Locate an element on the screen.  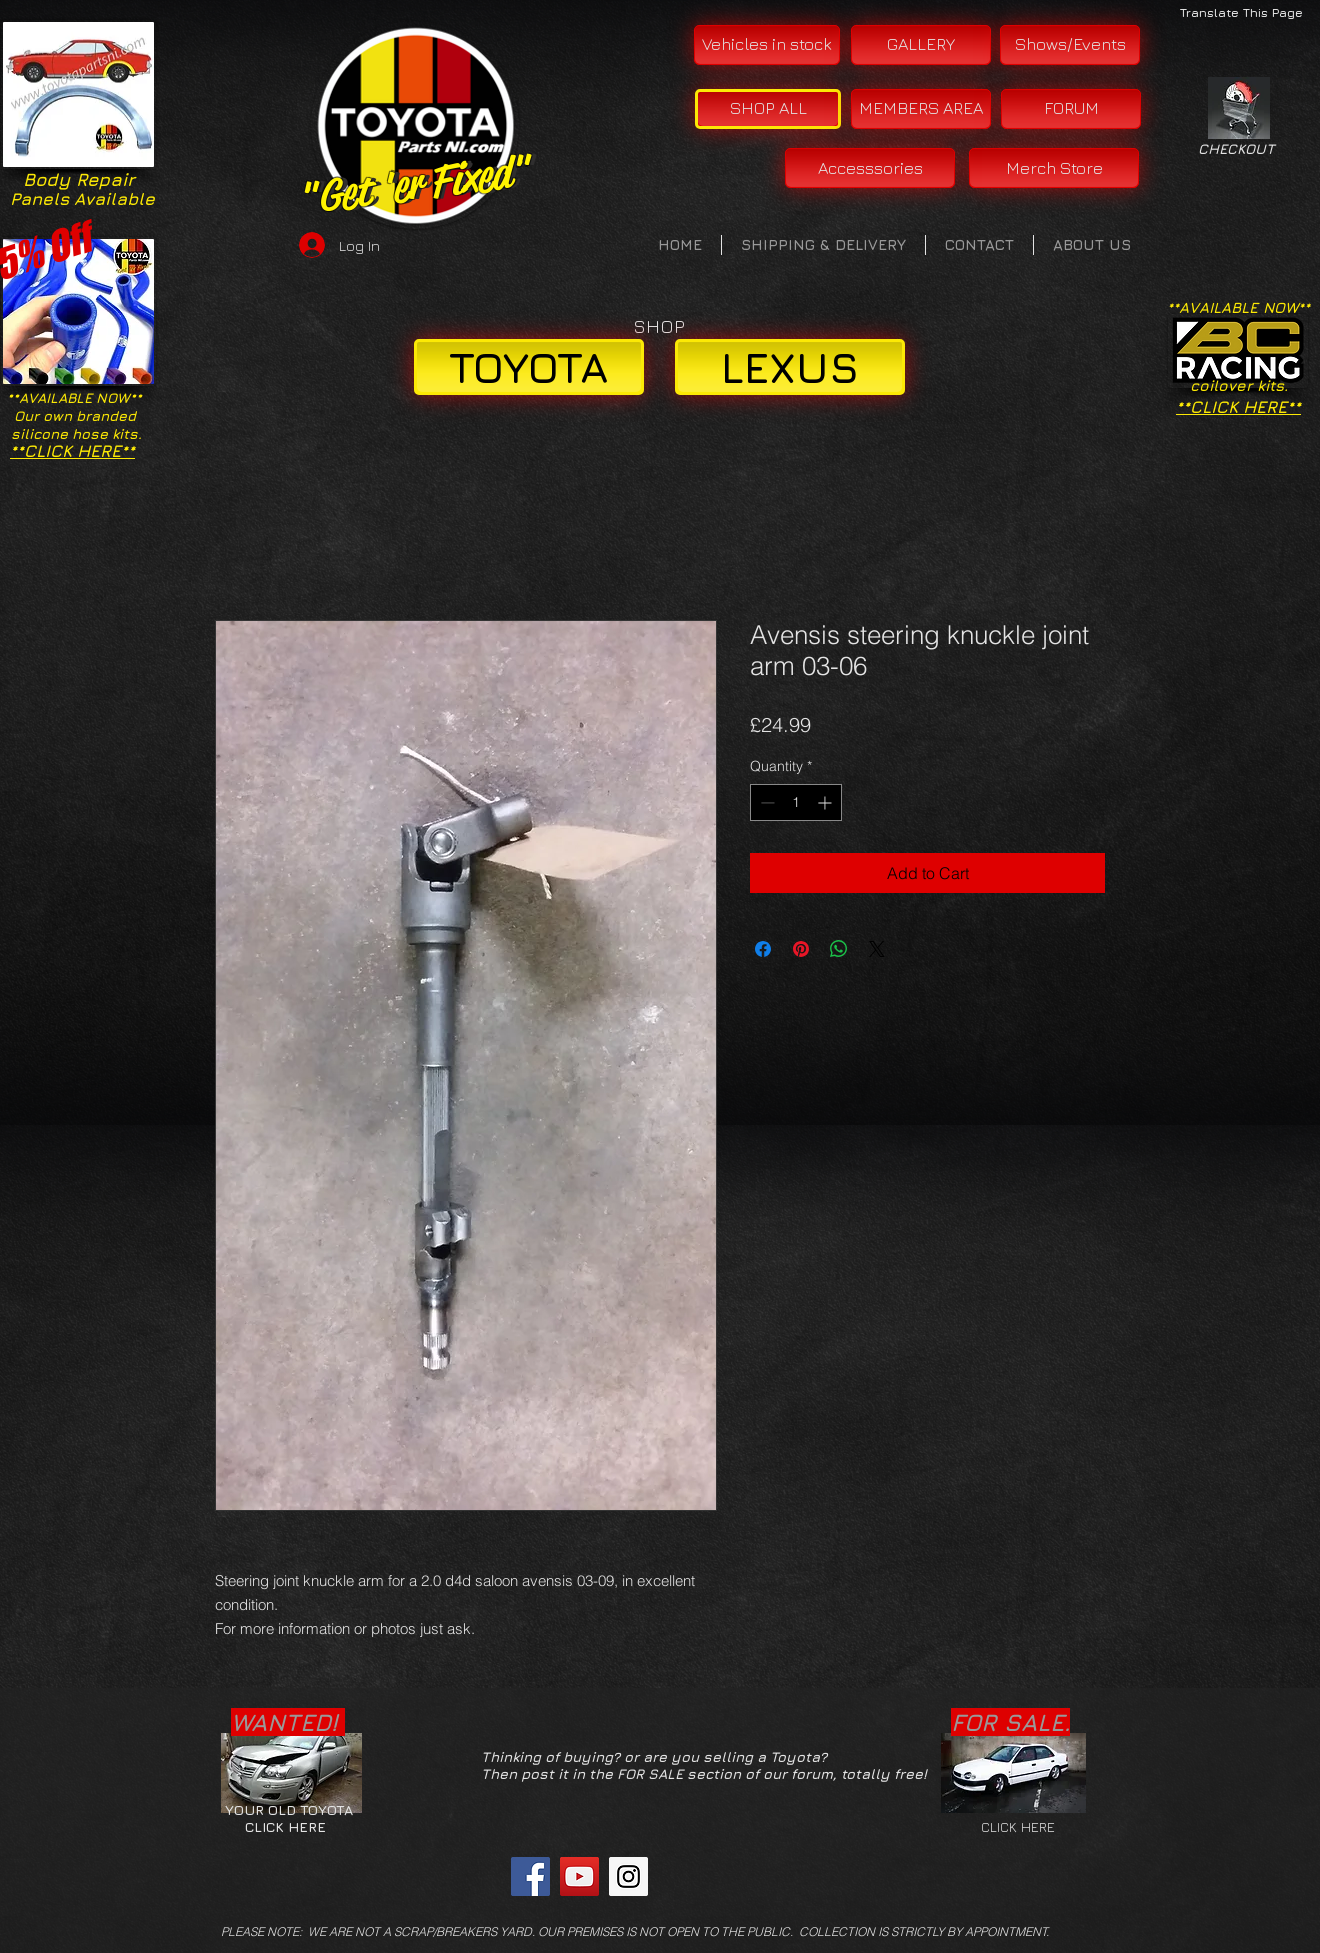
[LEXUS] is located at coordinates (790, 367).